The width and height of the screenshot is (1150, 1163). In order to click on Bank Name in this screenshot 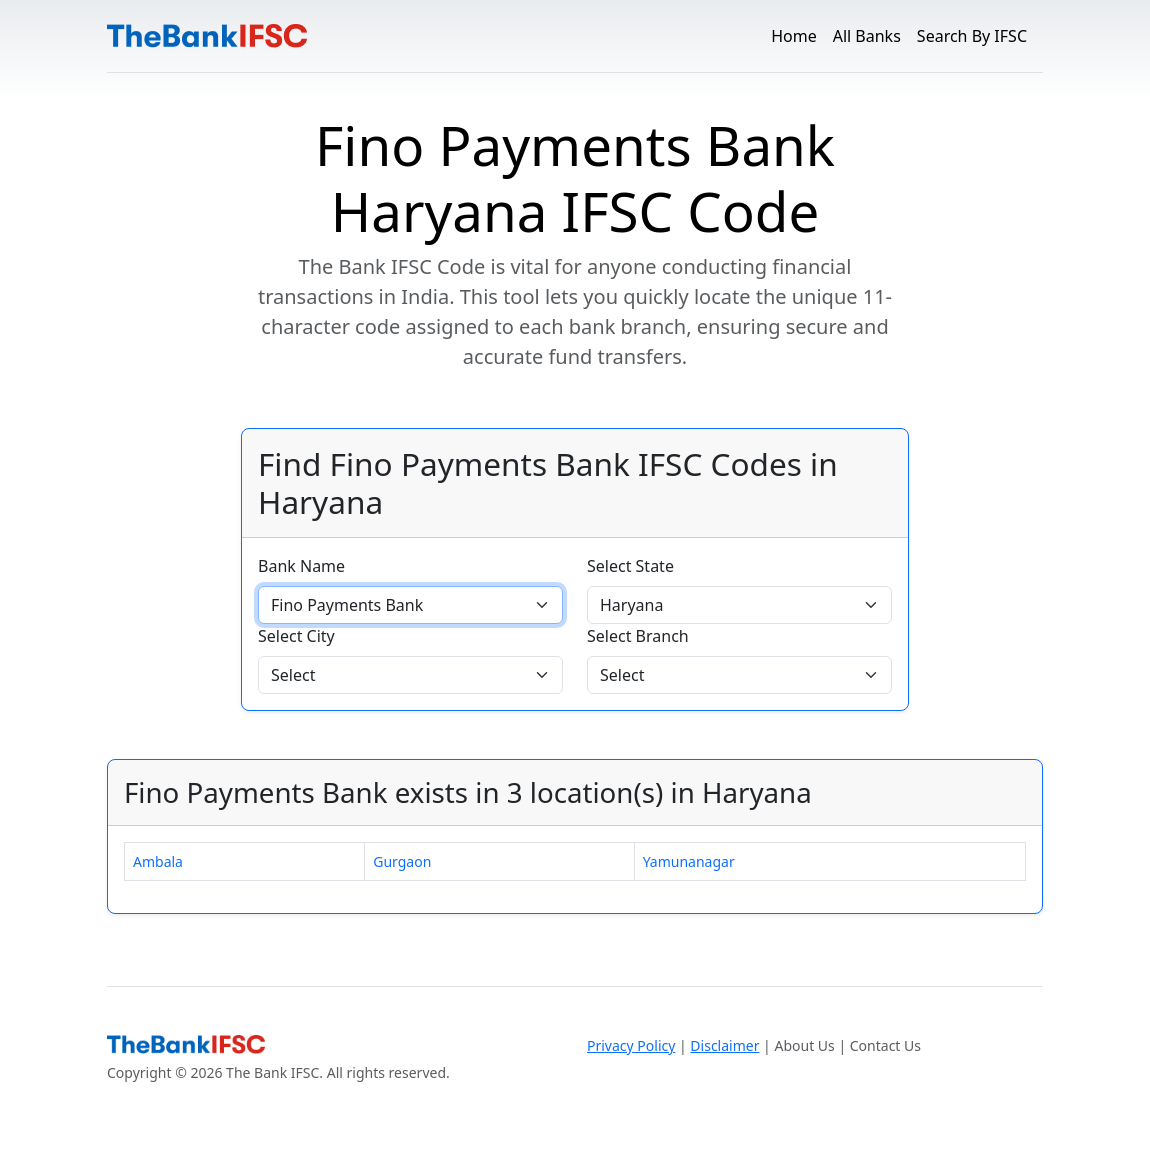, I will do `click(301, 566)`.